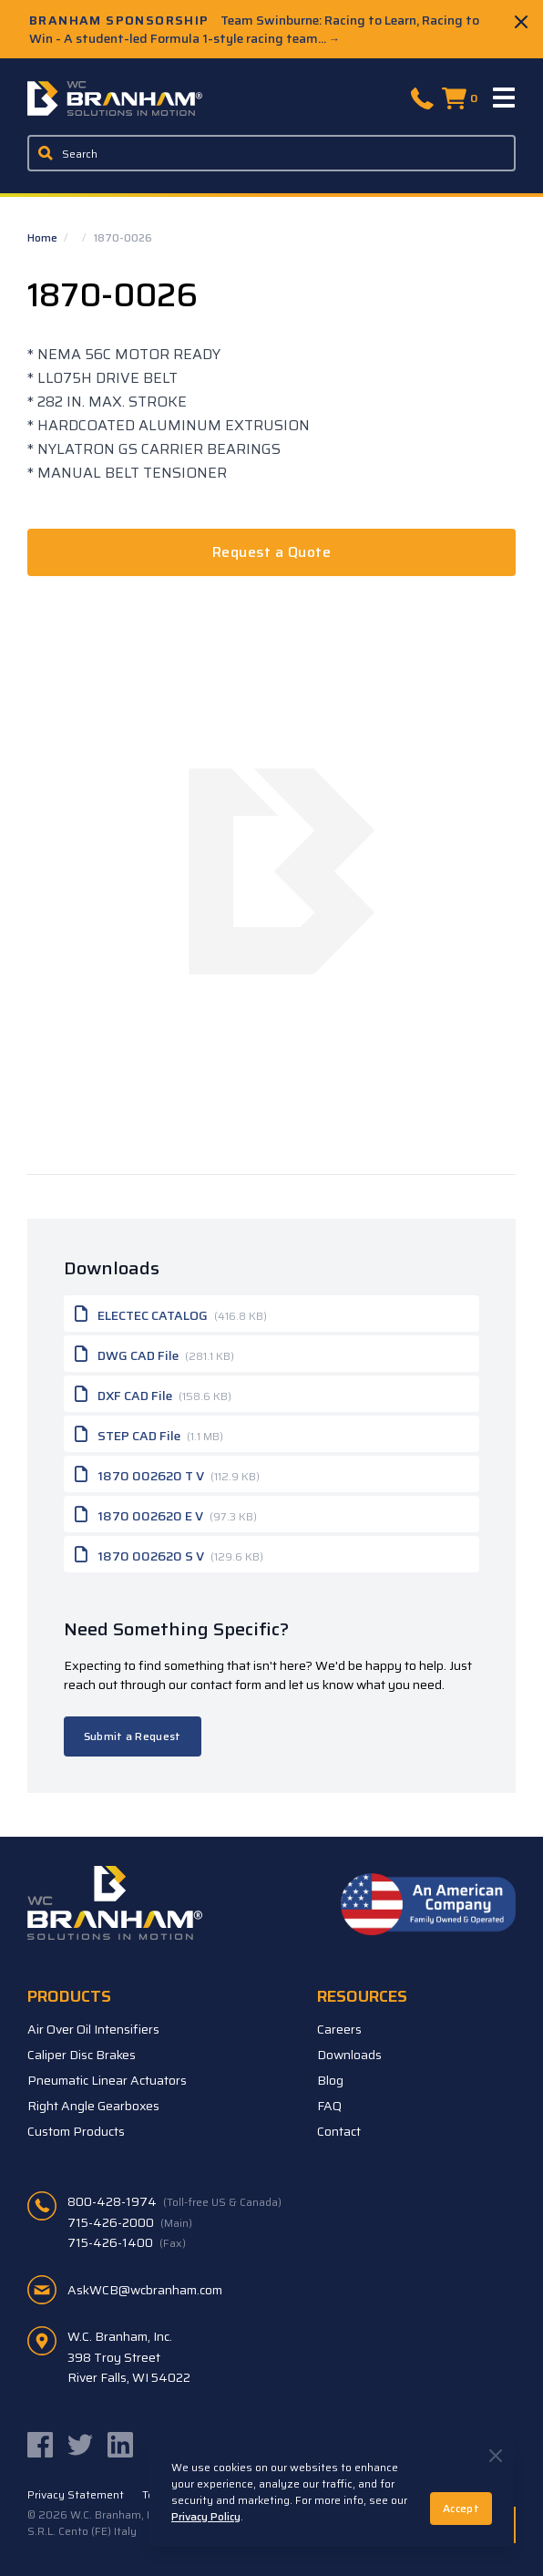  What do you see at coordinates (461, 2508) in the screenshot?
I see `Accept` at bounding box center [461, 2508].